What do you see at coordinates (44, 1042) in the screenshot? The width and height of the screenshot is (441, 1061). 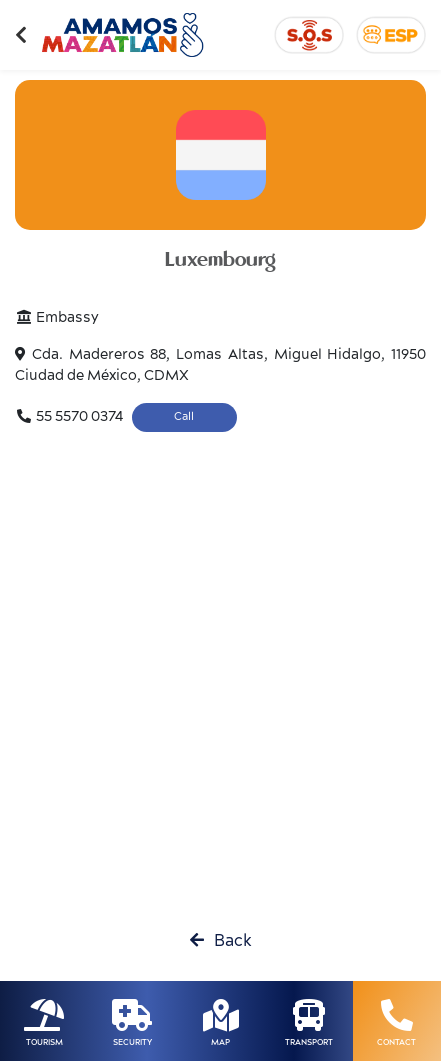 I see `TOURISM` at bounding box center [44, 1042].